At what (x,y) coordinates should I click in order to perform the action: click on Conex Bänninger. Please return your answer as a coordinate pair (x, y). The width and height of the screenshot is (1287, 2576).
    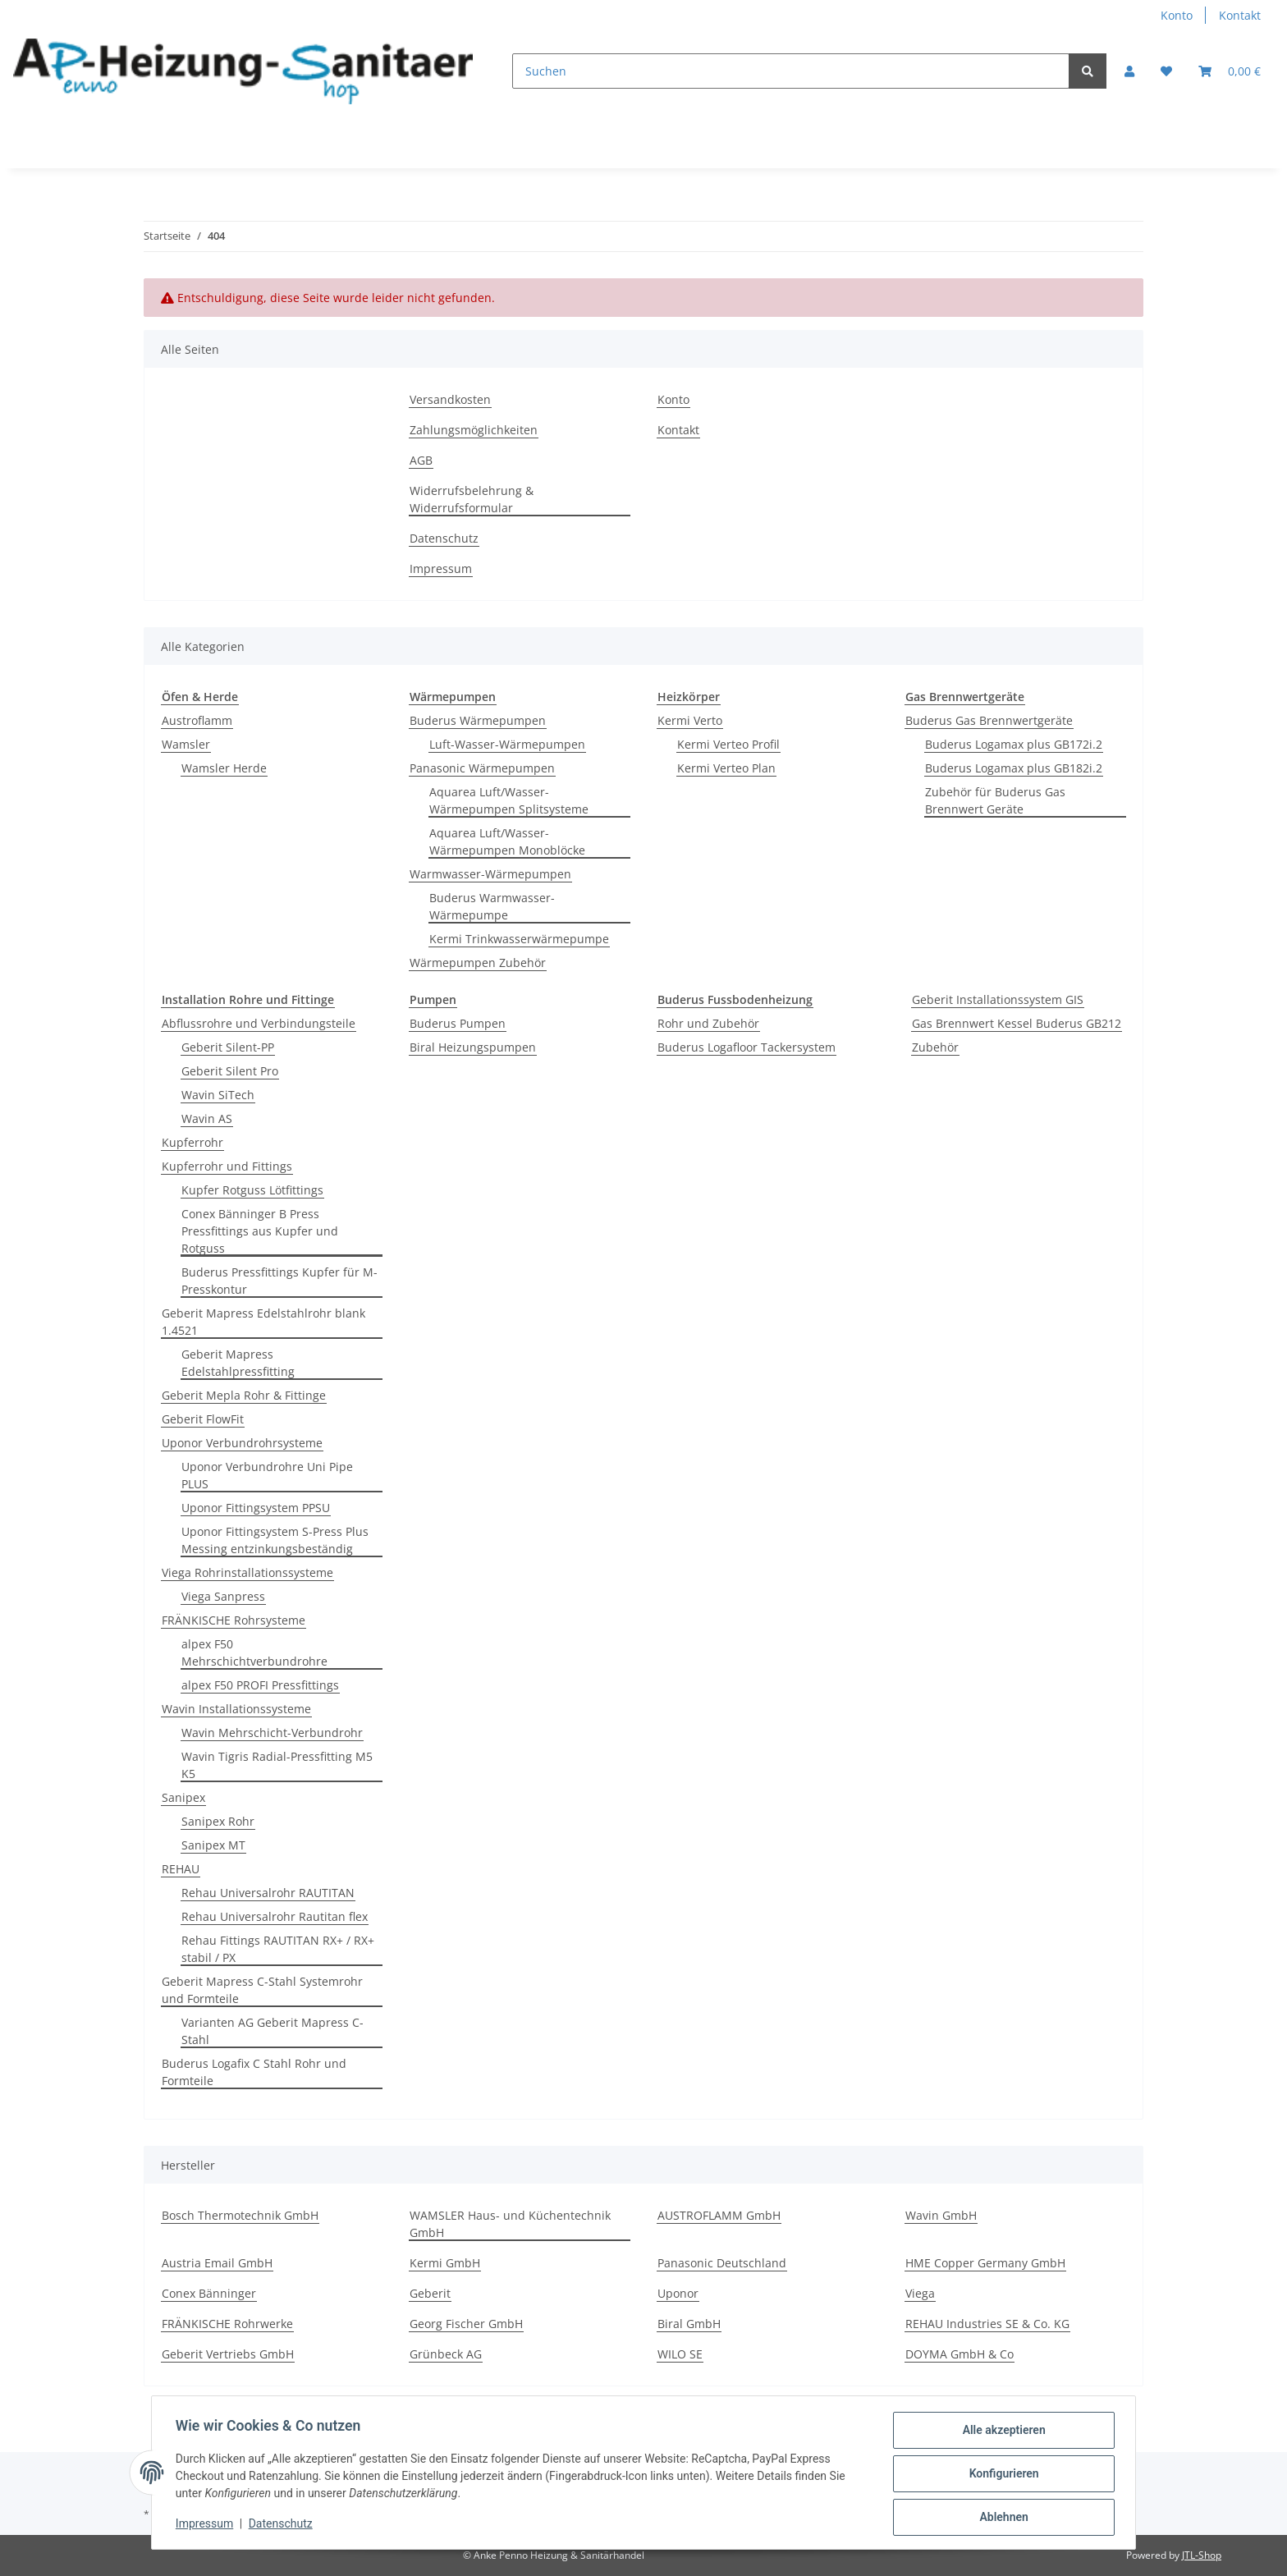
    Looking at the image, I should click on (209, 2293).